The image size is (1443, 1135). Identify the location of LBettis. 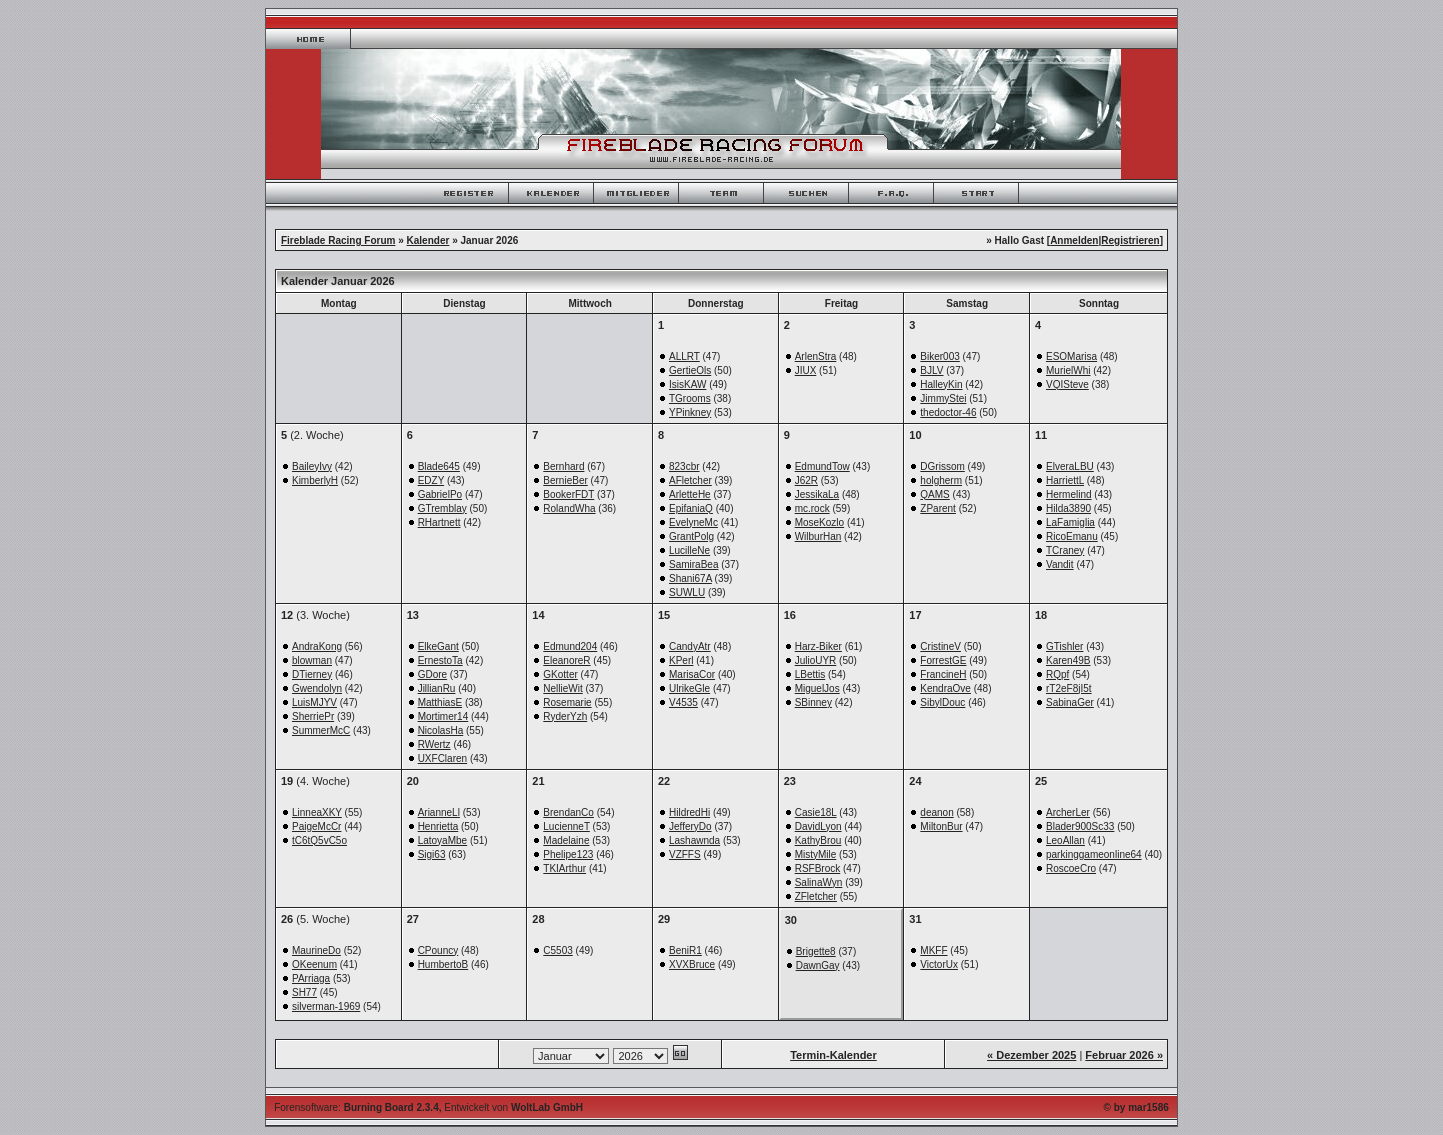
(810, 674).